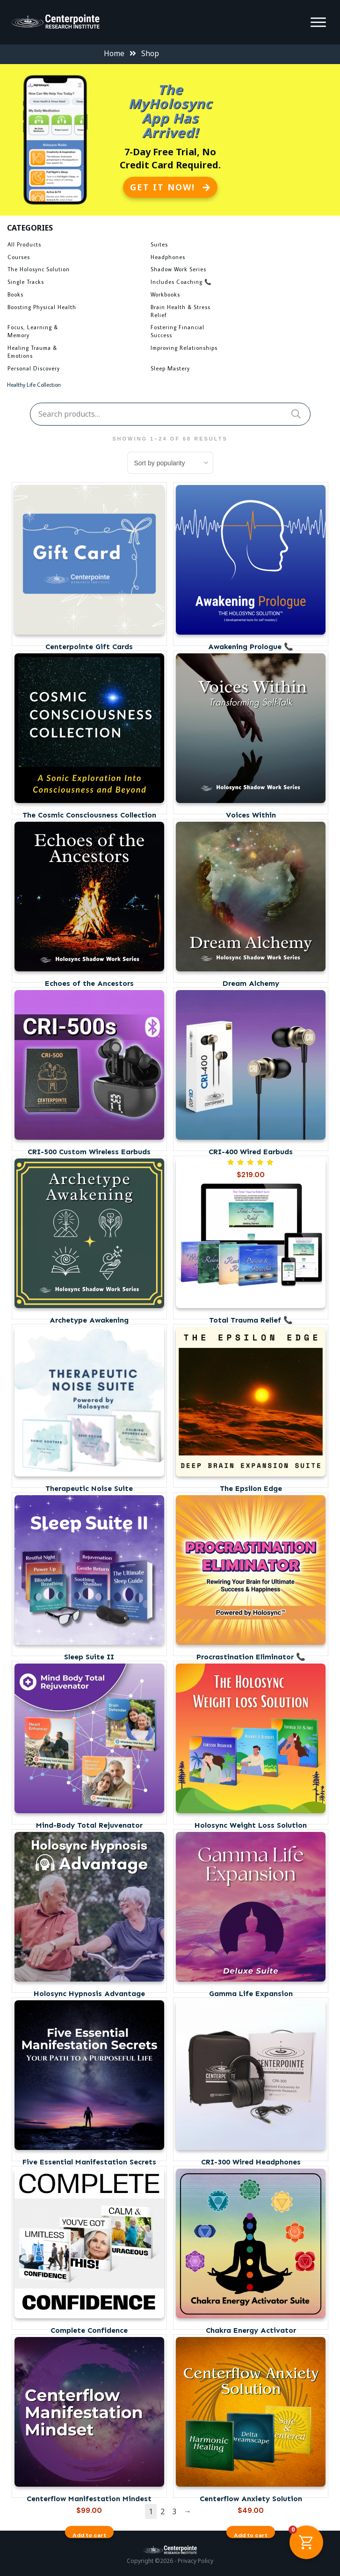 Image resolution: width=340 pixels, height=2576 pixels. What do you see at coordinates (219, 349) in the screenshot?
I see `[Visit product category Improving Relationships]` at bounding box center [219, 349].